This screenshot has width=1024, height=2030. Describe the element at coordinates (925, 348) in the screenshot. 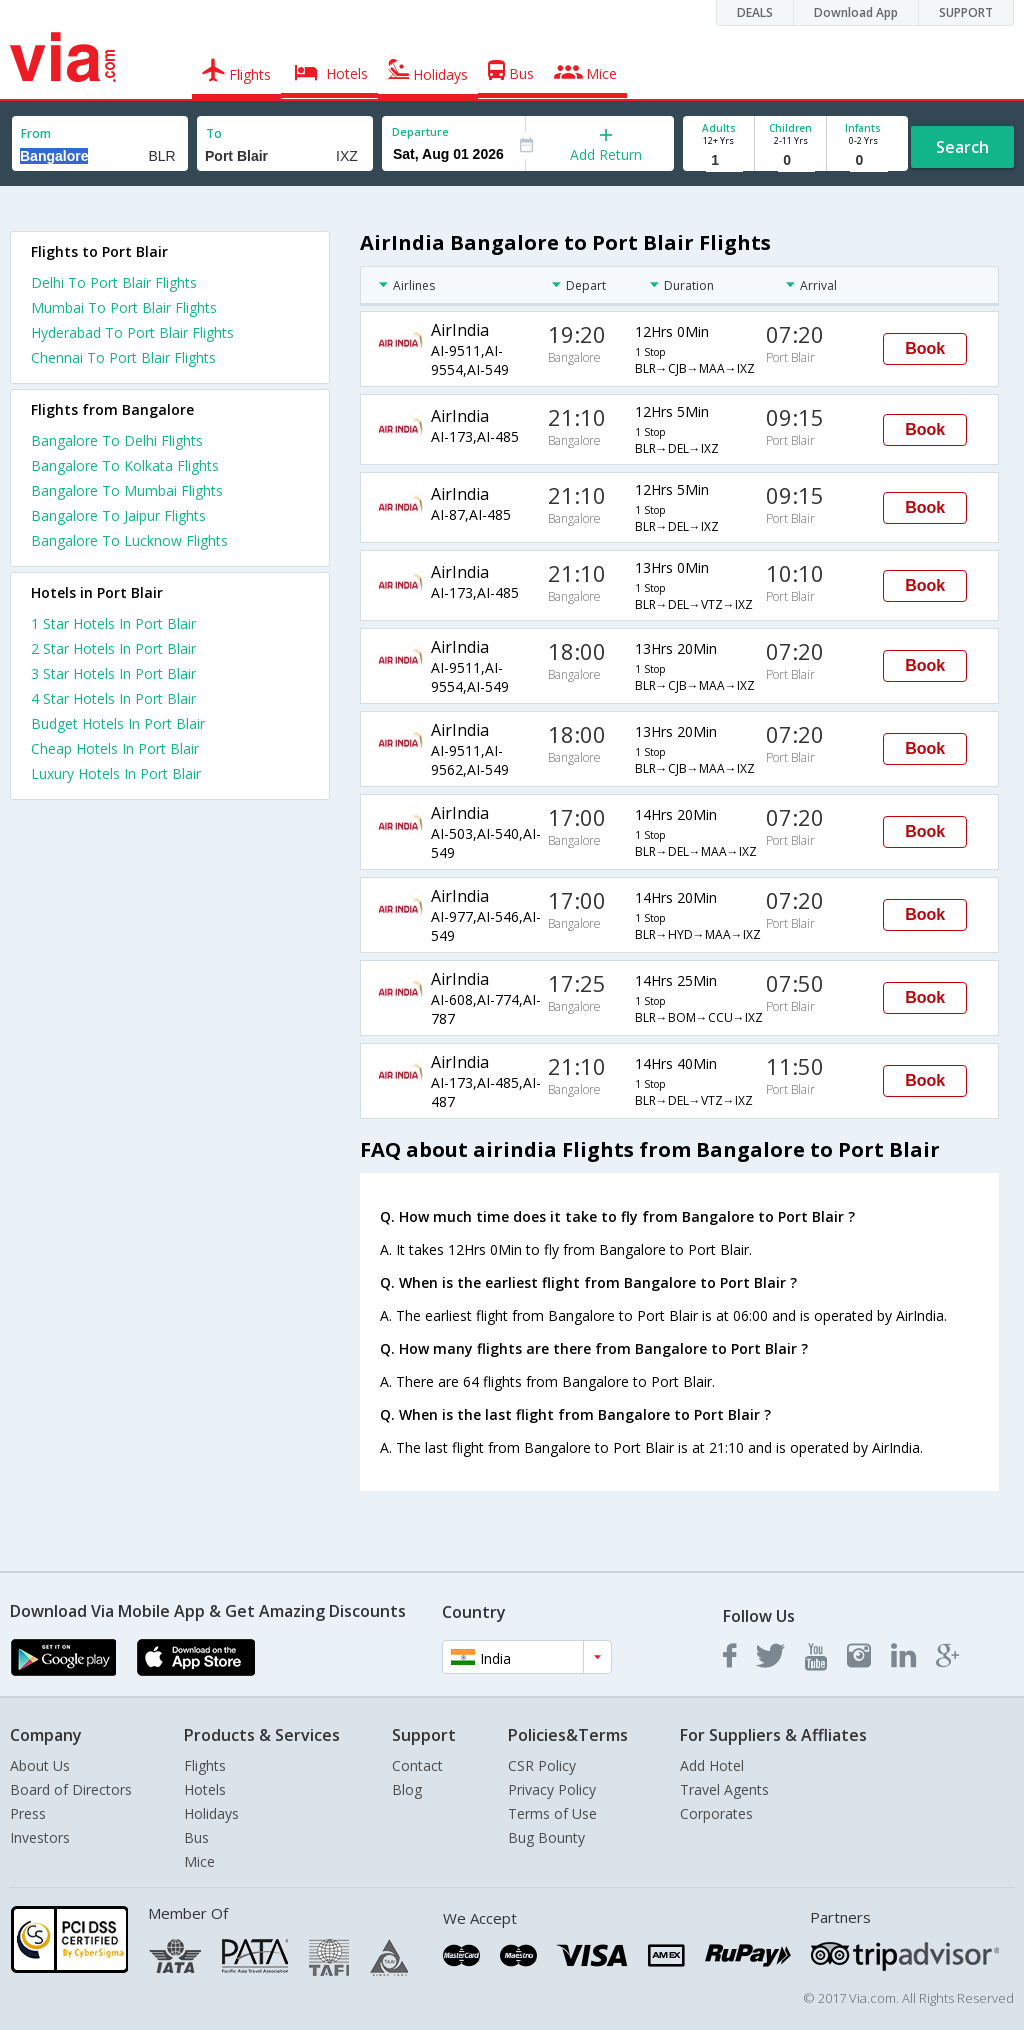

I see `Book` at that location.